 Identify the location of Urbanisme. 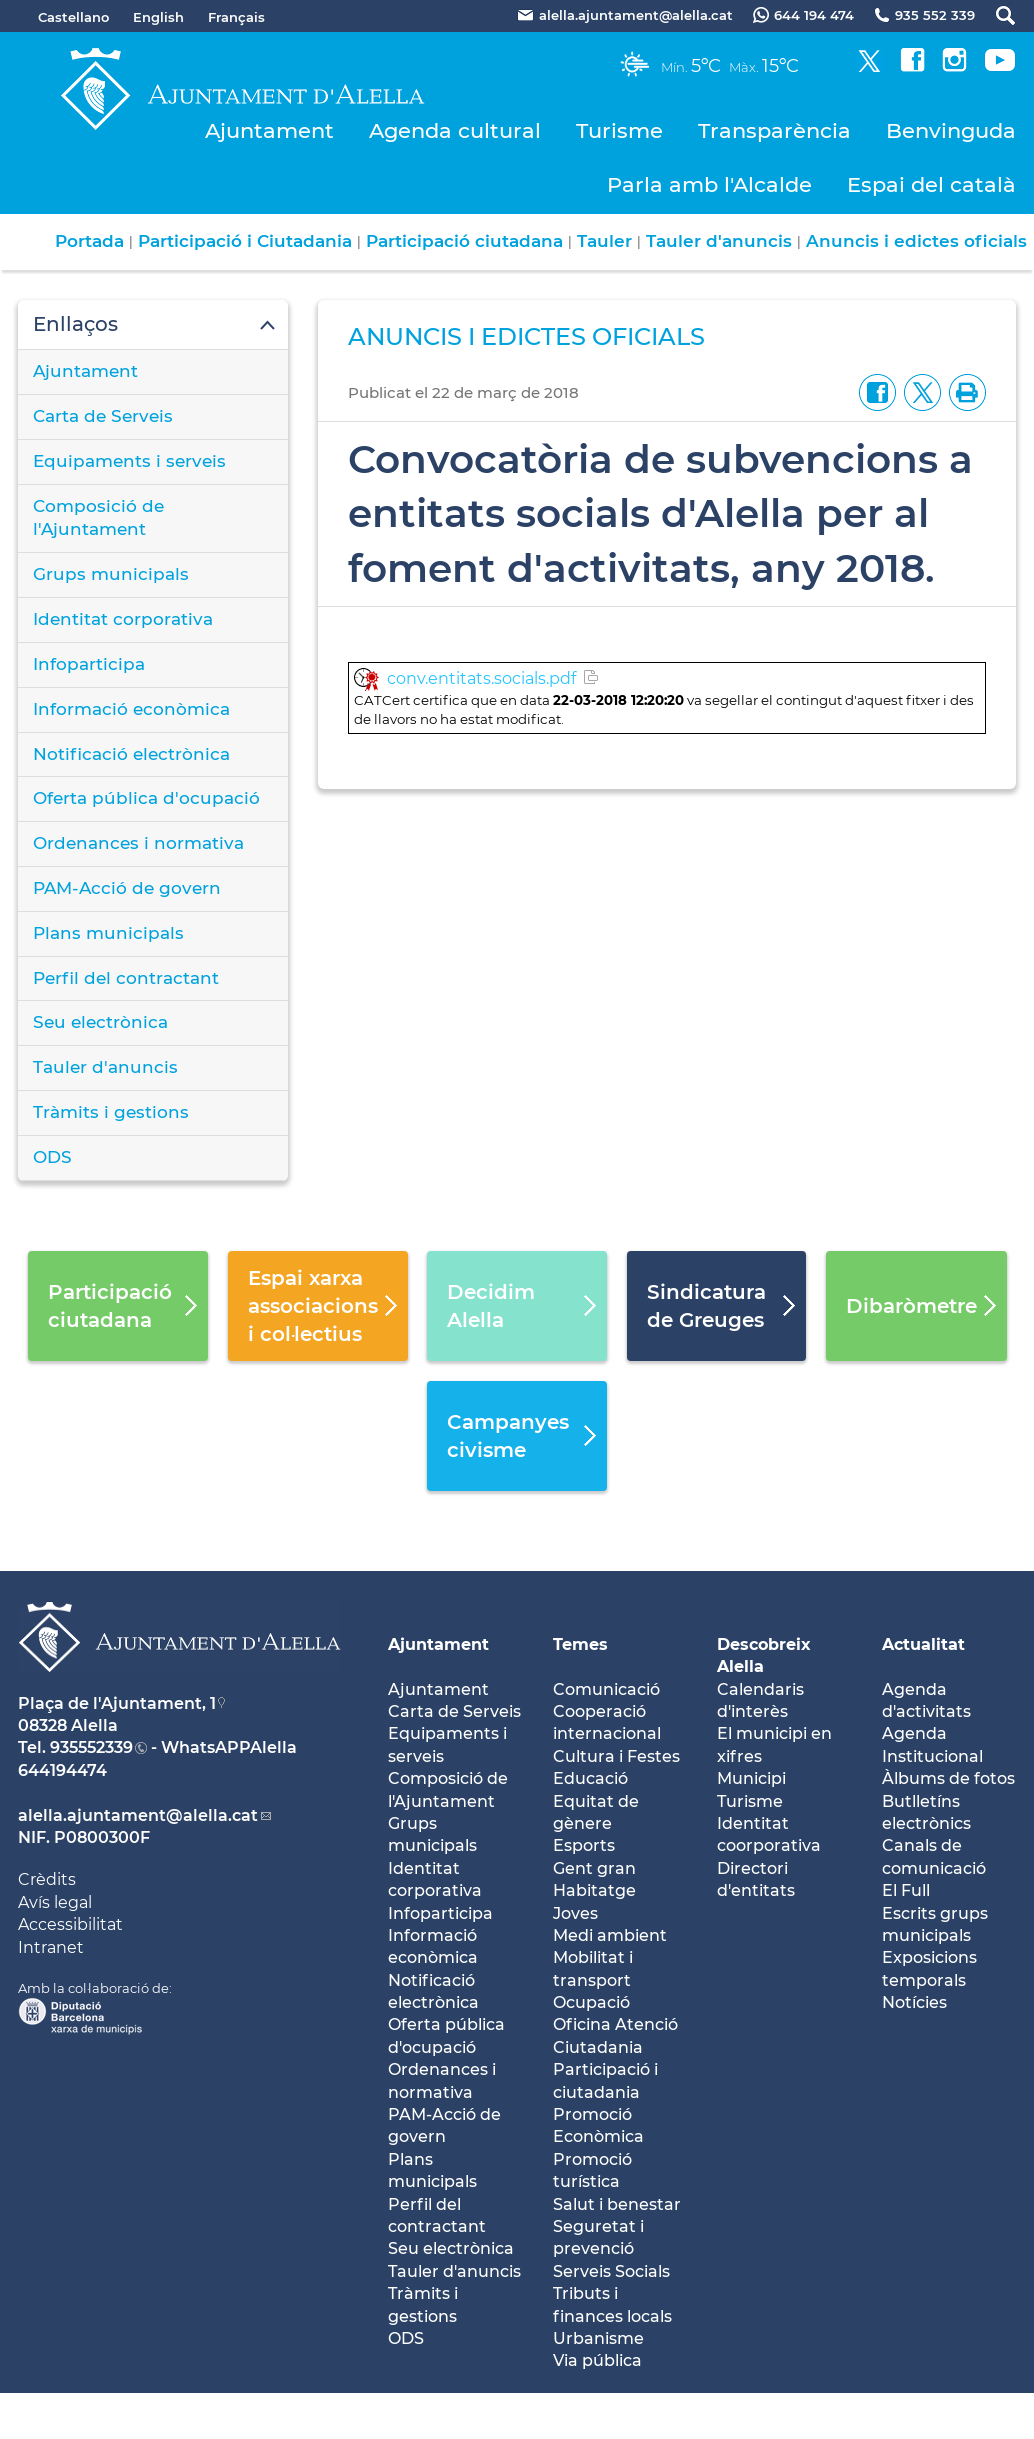
(598, 2338).